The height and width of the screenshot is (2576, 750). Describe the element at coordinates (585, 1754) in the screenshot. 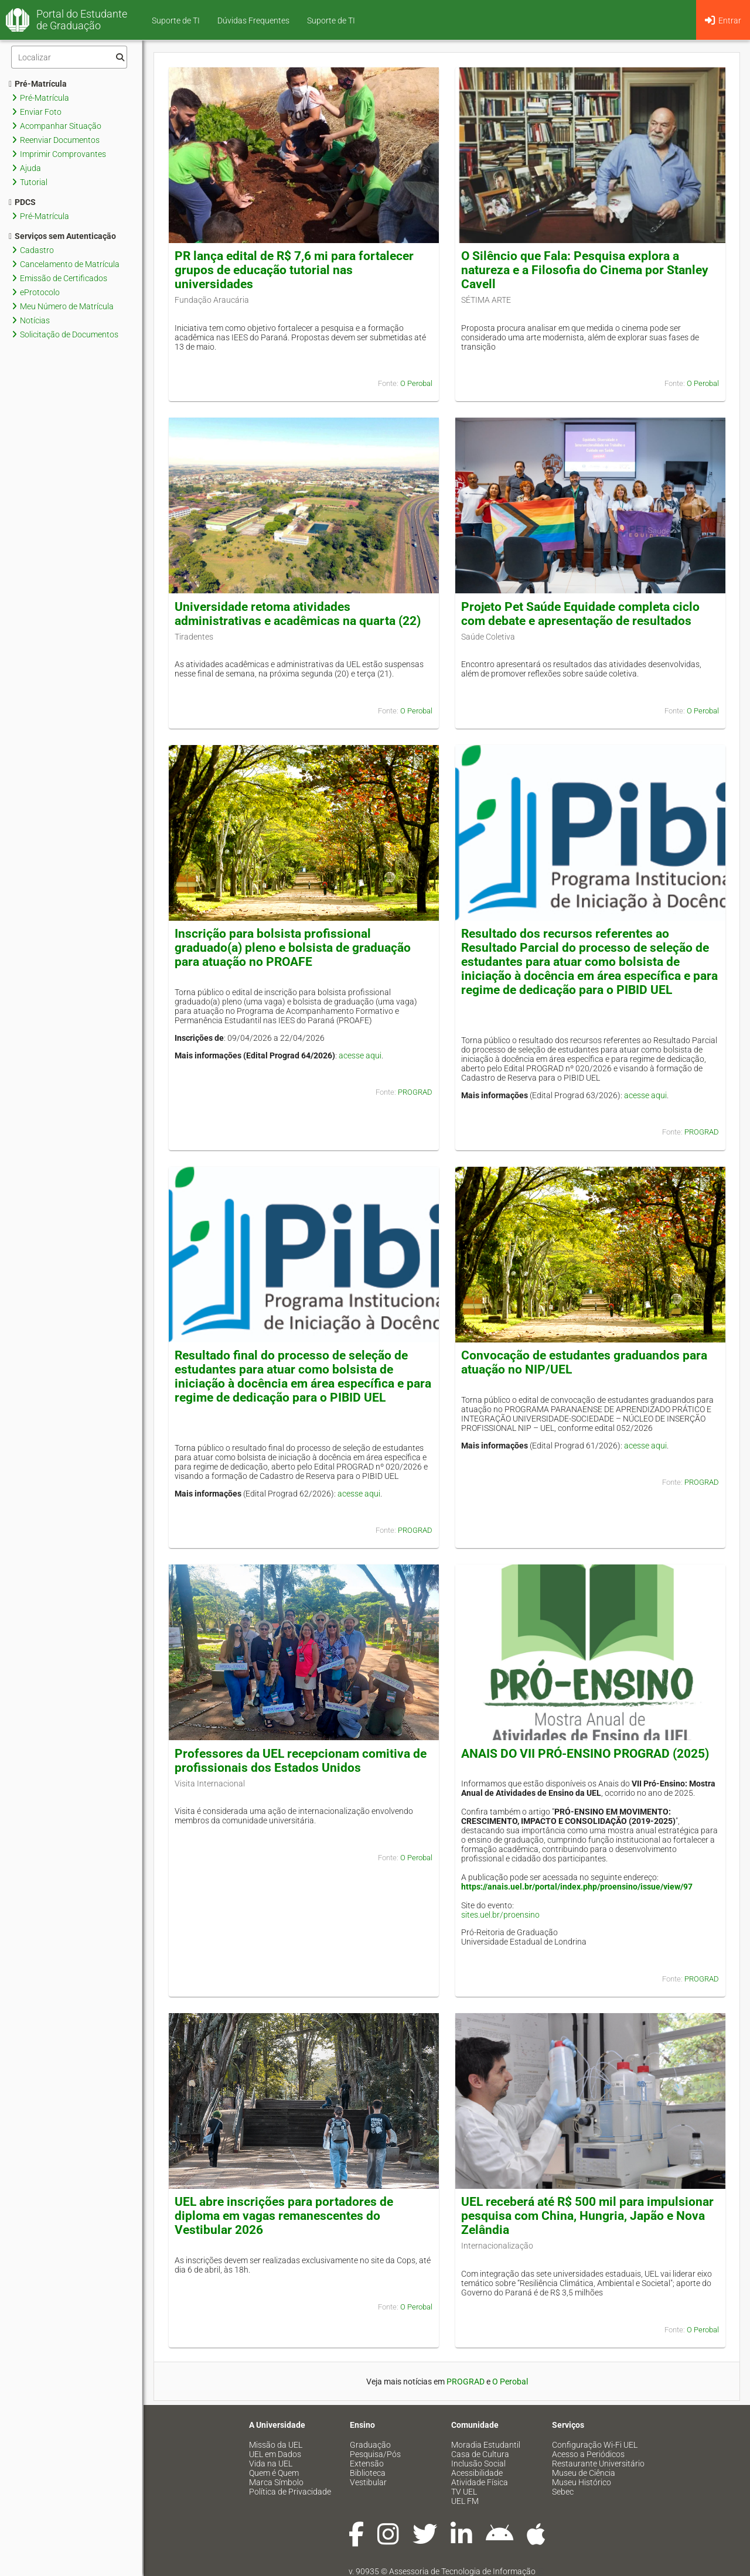

I see `ANAIS DO VII PRÓ-ENSINO PROGRAD (2025)` at that location.